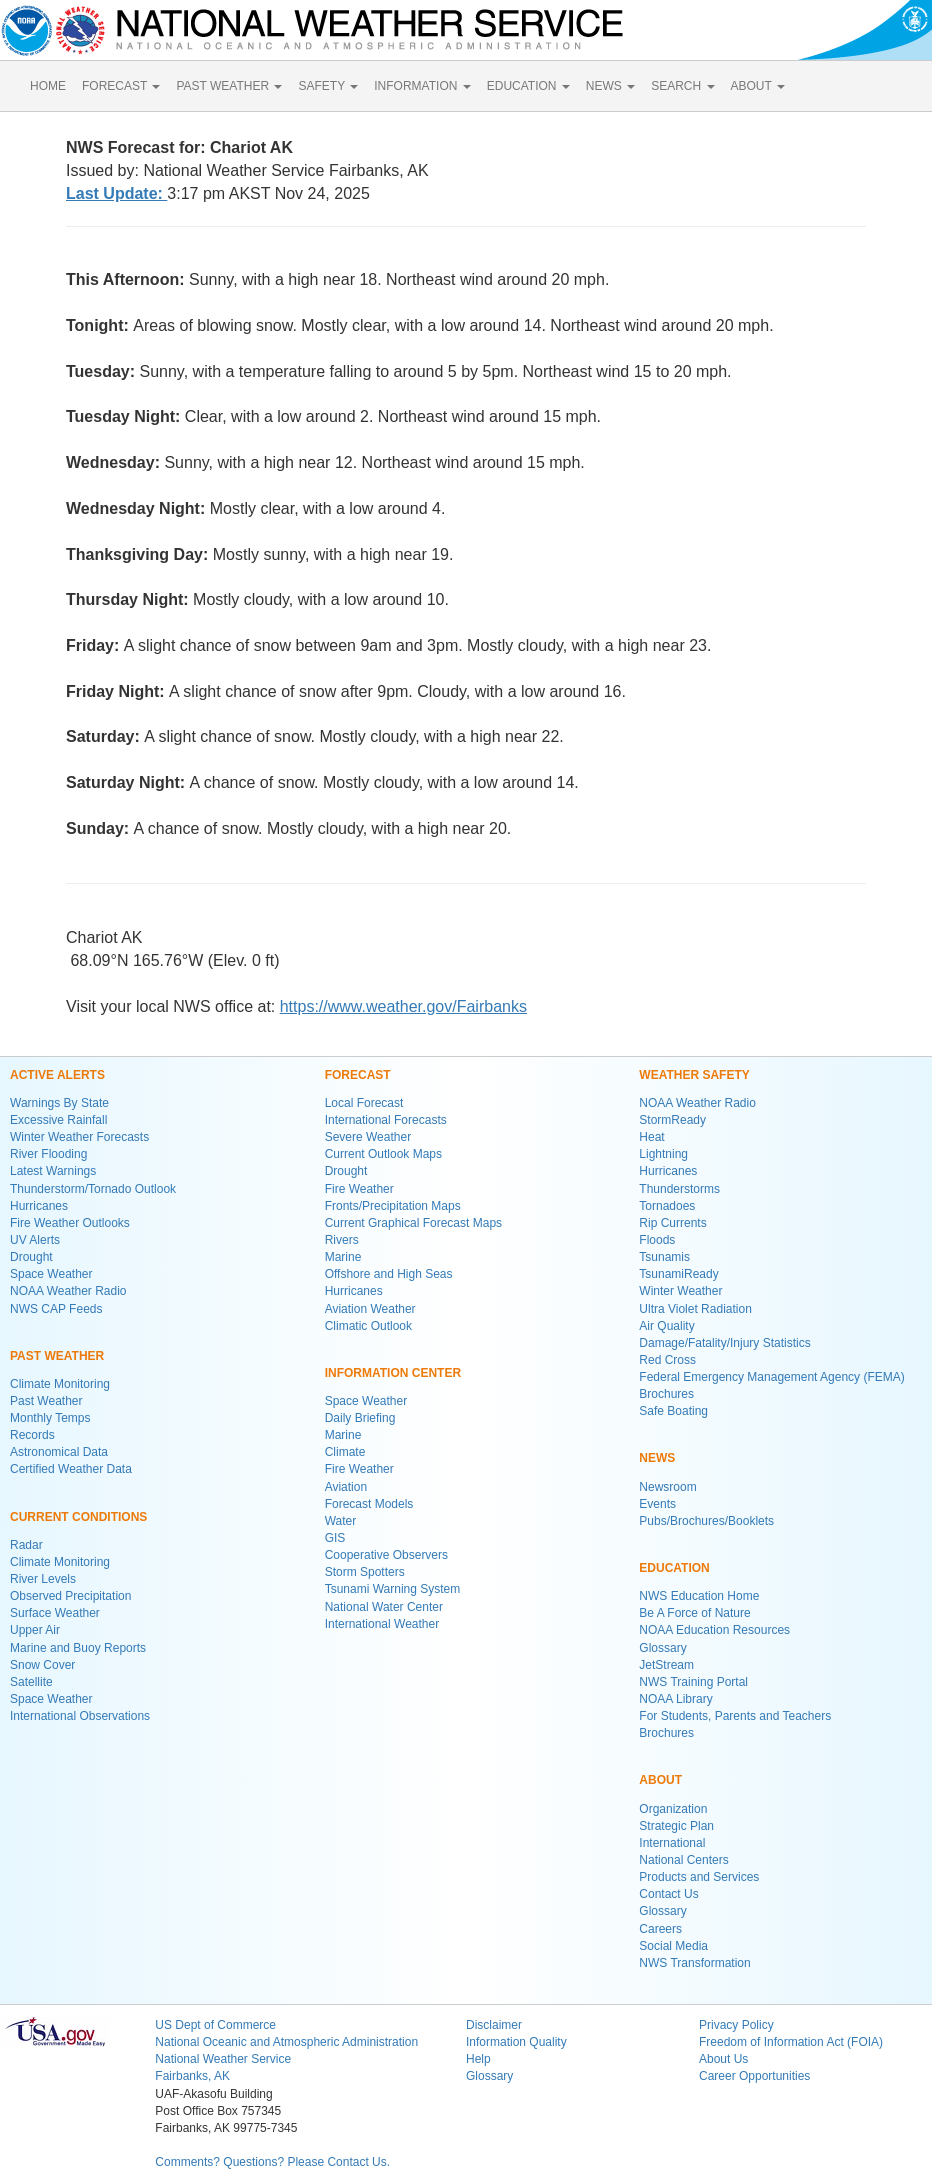  I want to click on NOAA Library, so click(675, 1699).